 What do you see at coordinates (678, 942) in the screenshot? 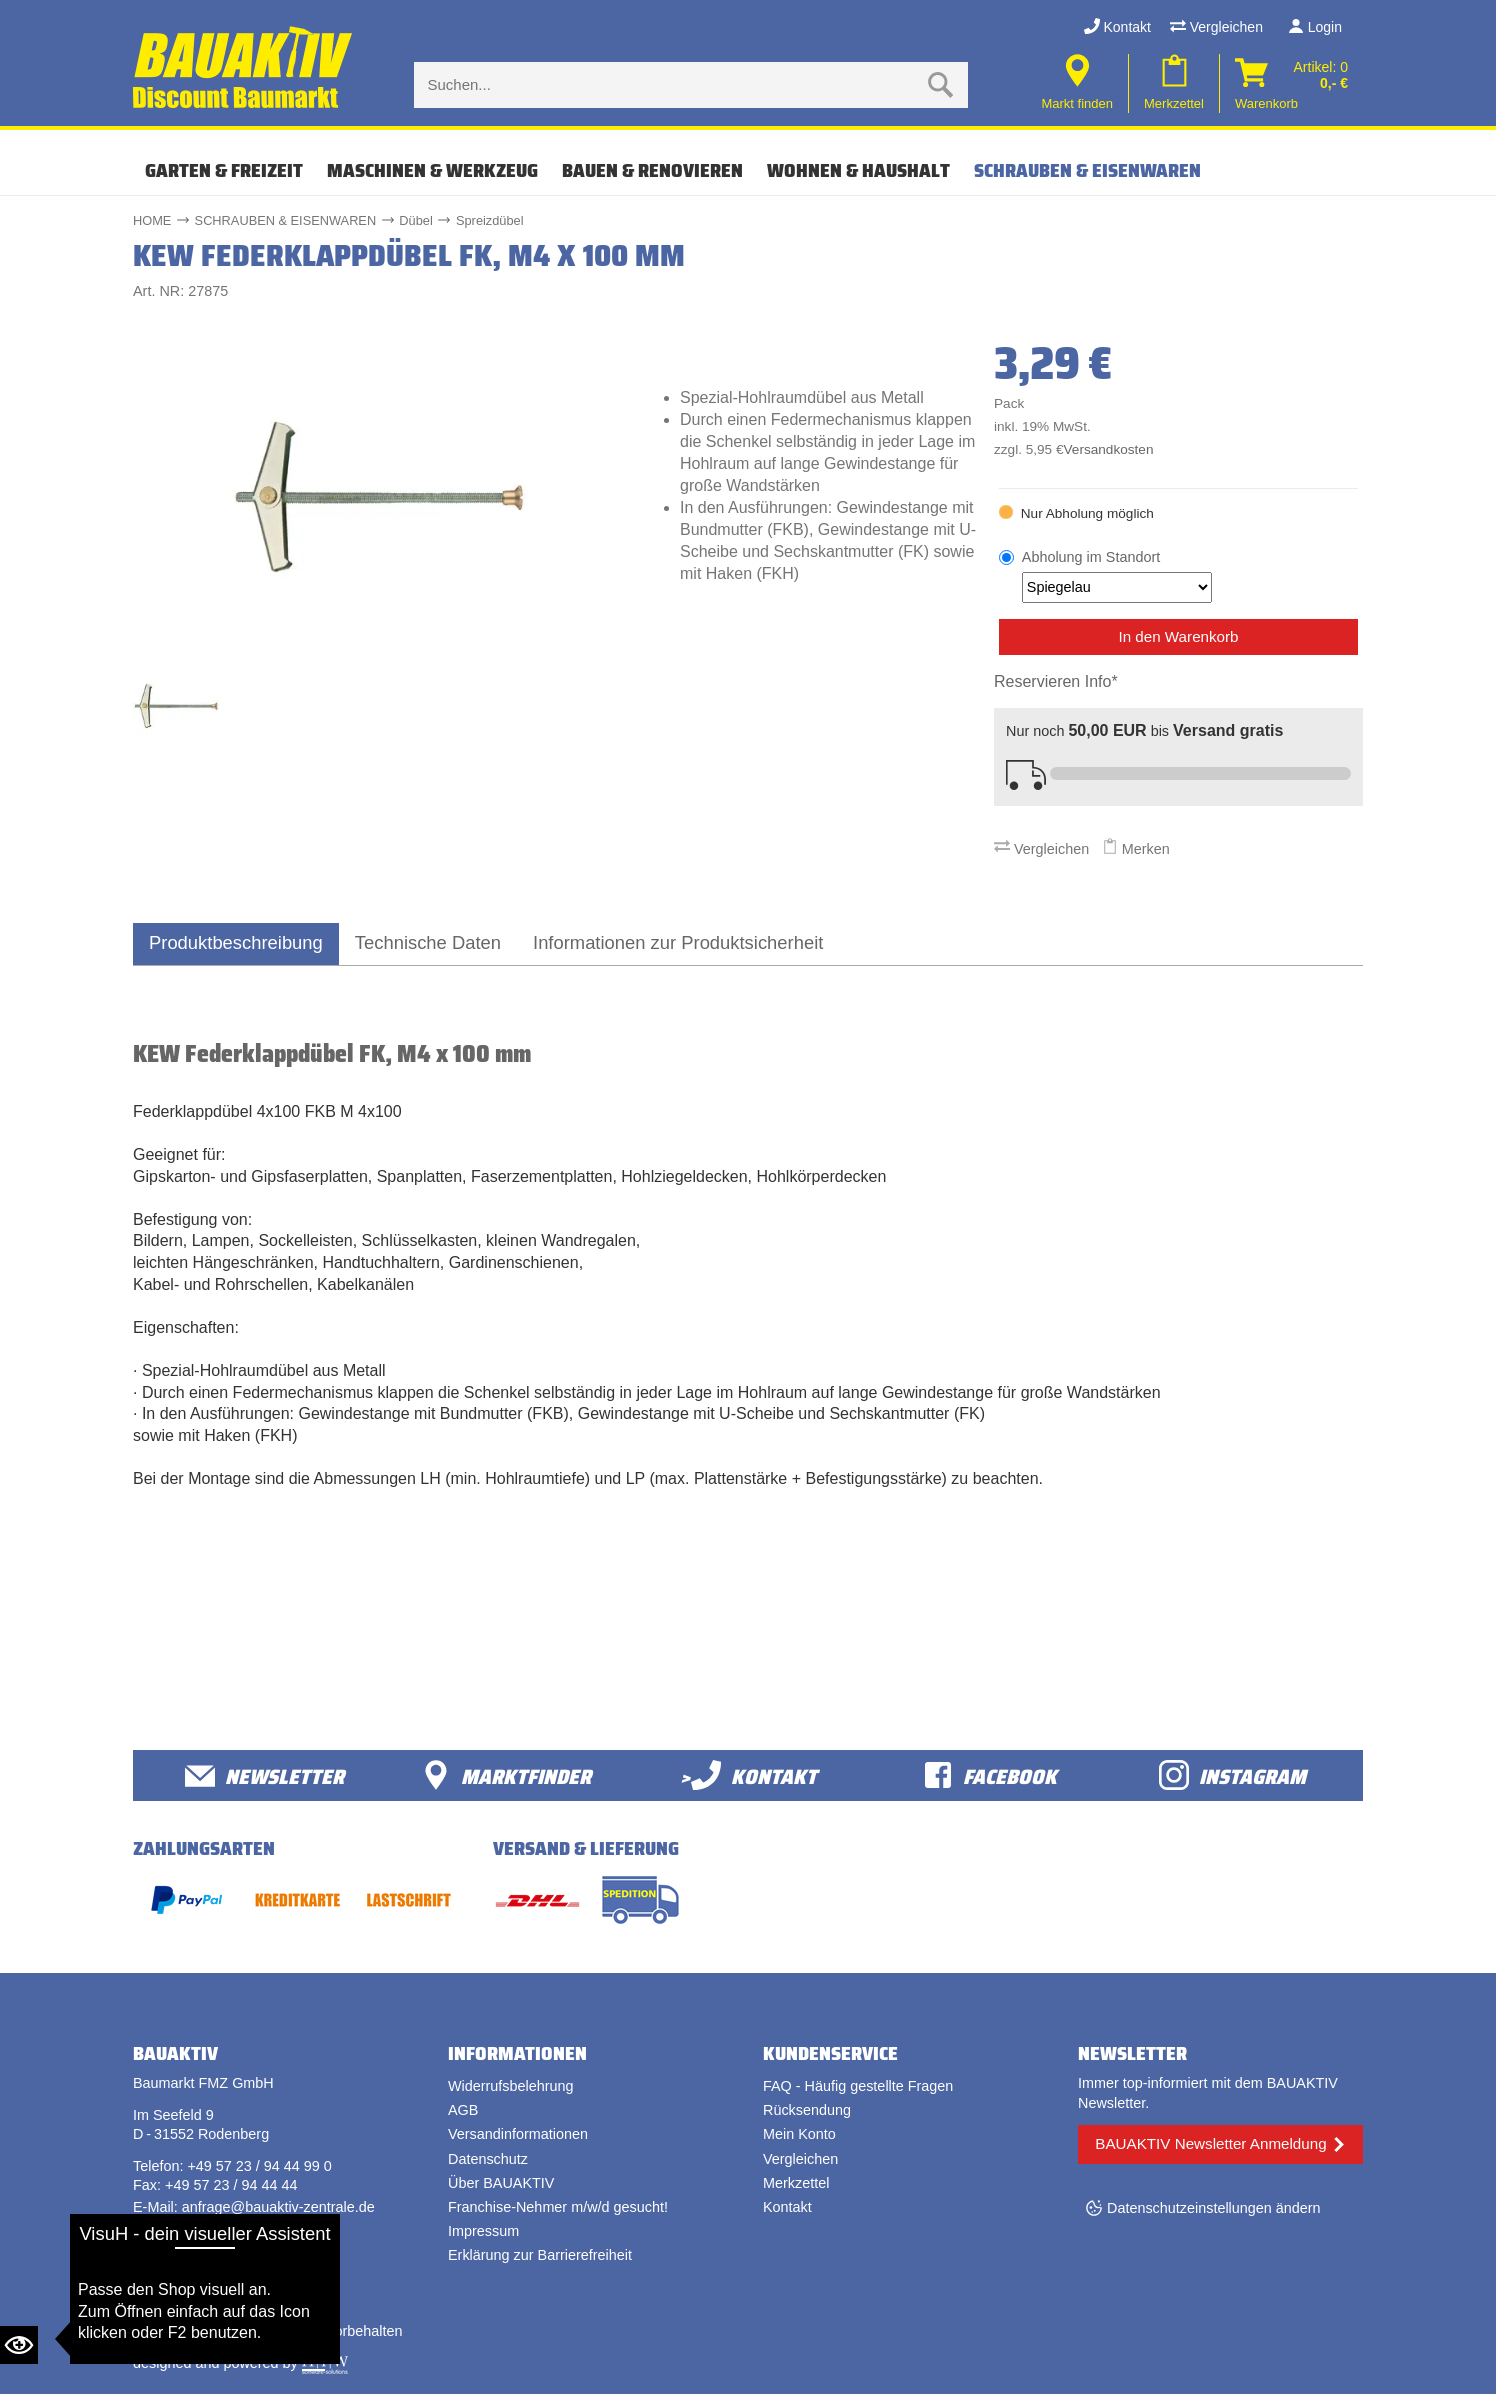
I see `Informationen zur Produktsicherheit` at bounding box center [678, 942].